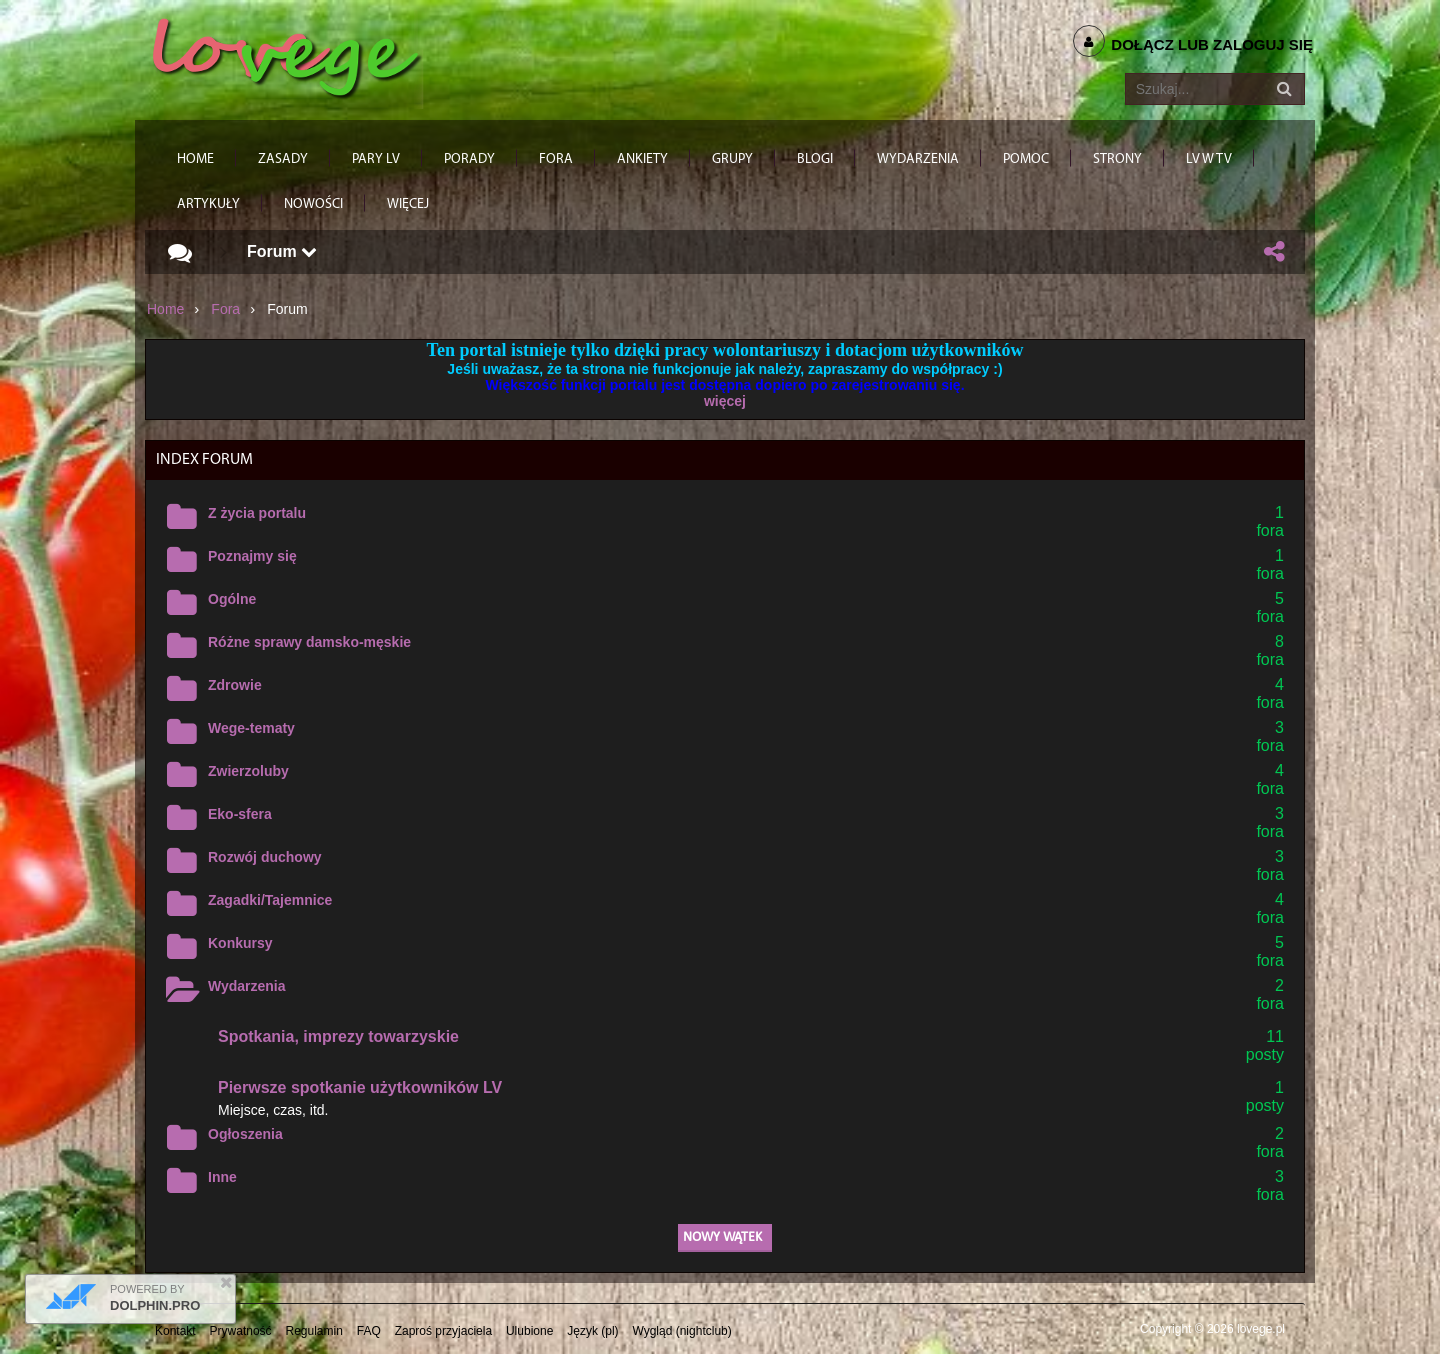 The height and width of the screenshot is (1354, 1440). I want to click on Konkursy, so click(240, 943).